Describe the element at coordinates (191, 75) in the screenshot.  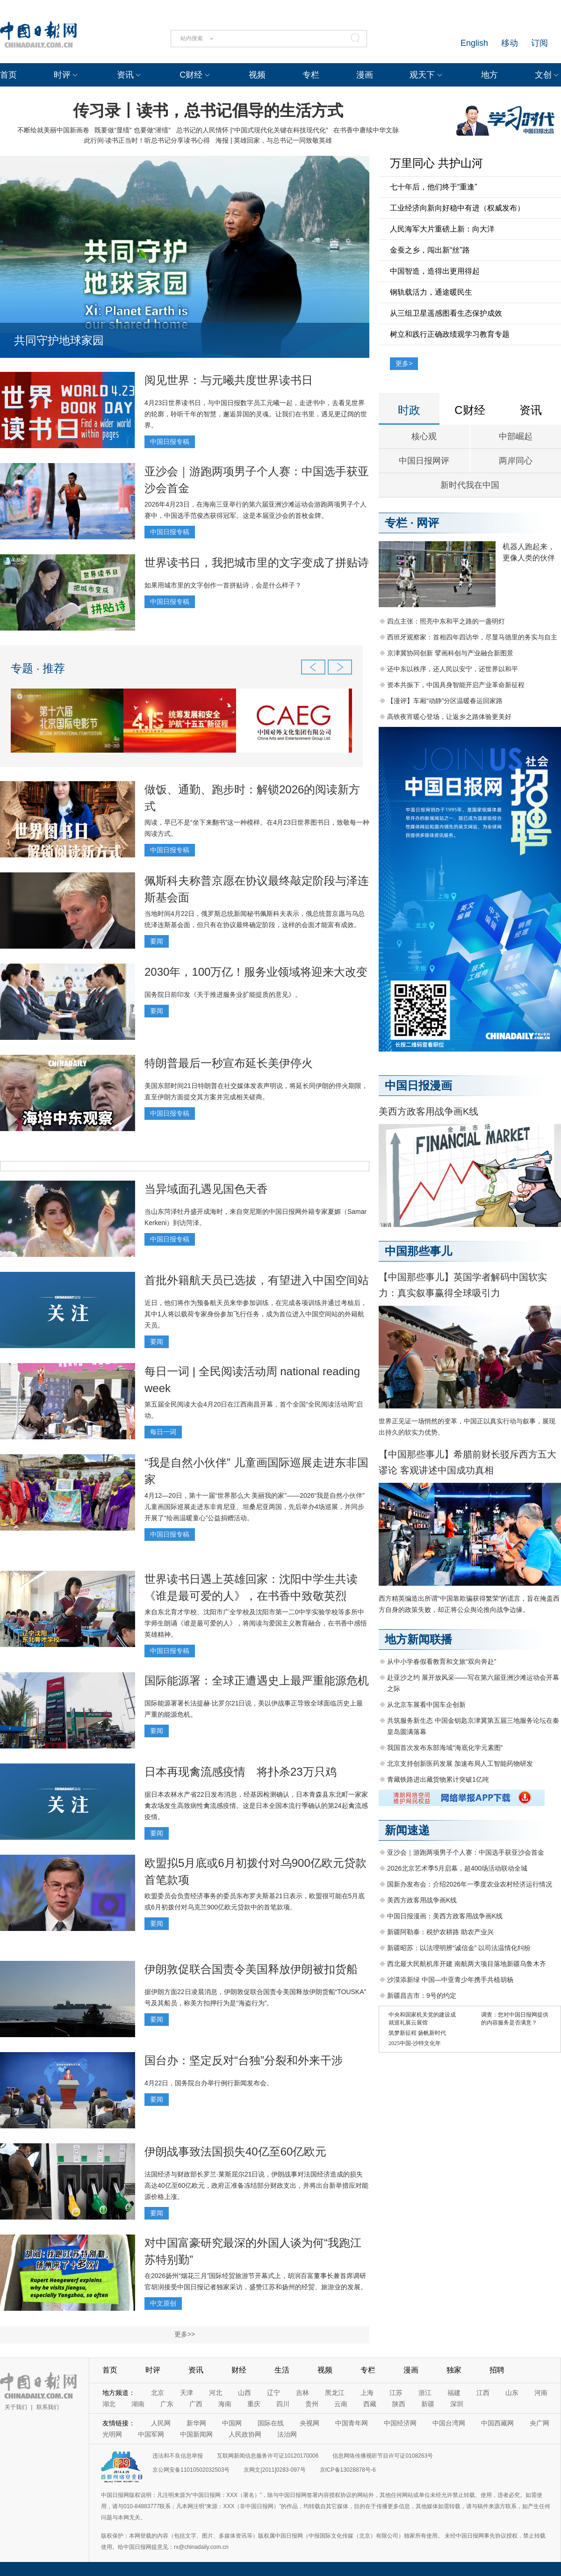
I see `C财经` at that location.